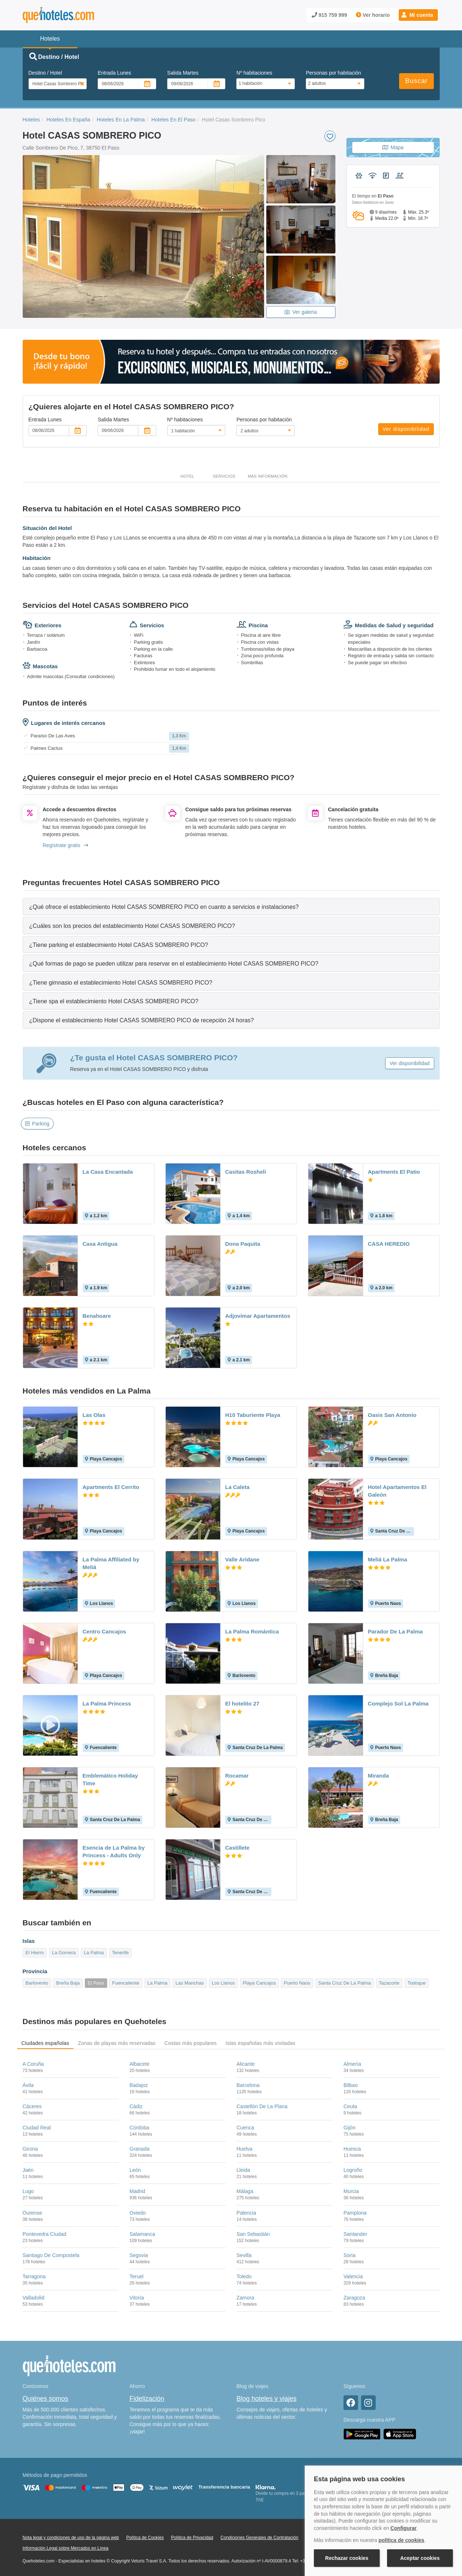 The image size is (462, 2576). Describe the element at coordinates (37, 2128) in the screenshot. I see `Ciudad Real` at that location.